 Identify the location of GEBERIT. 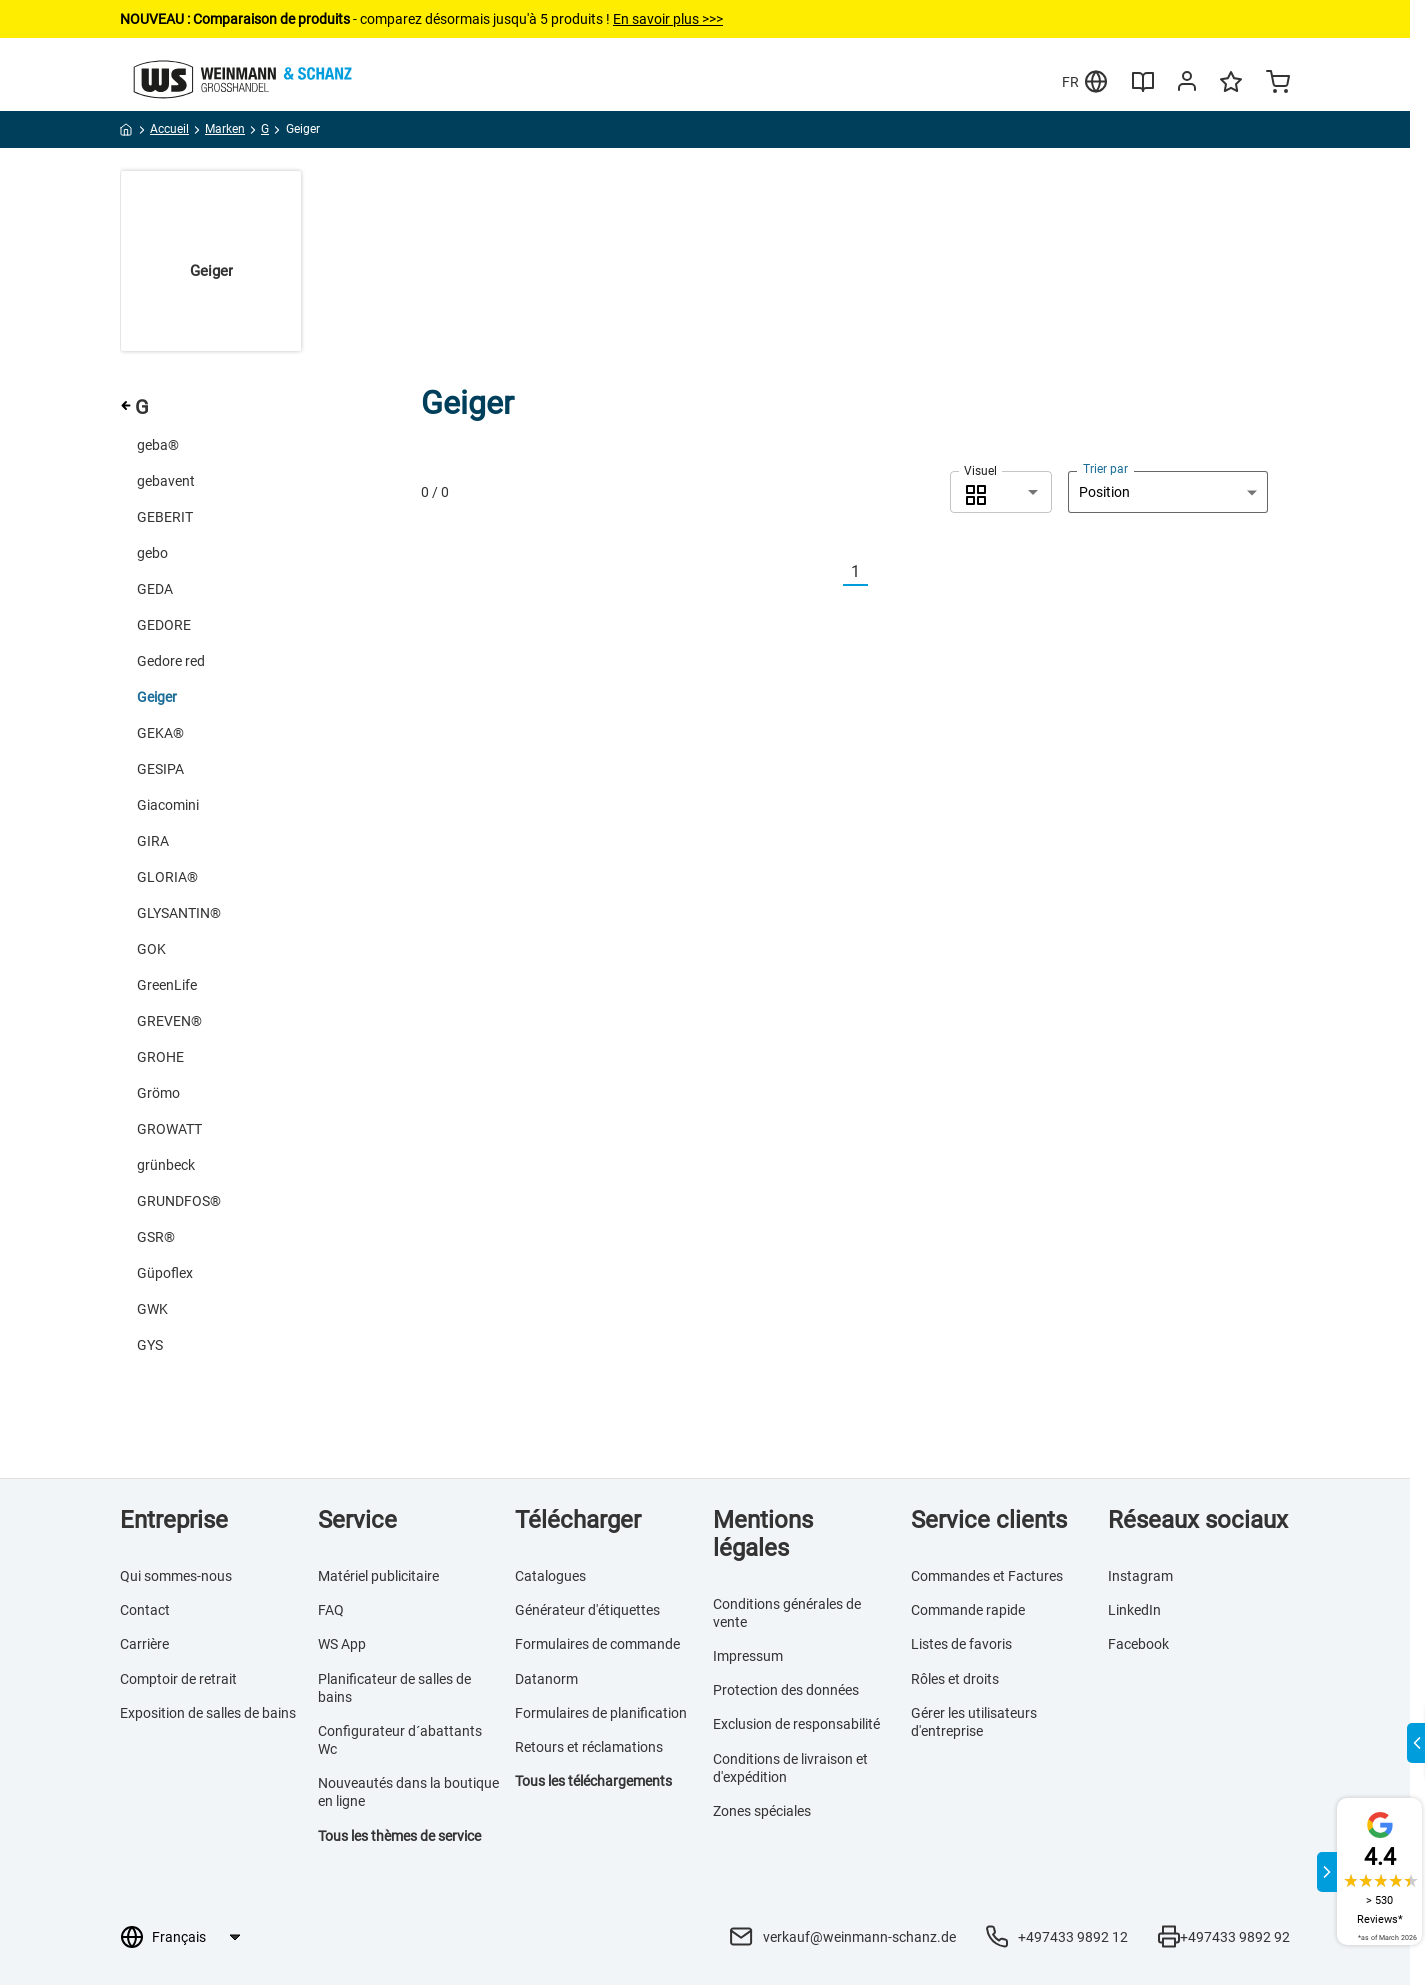
(165, 517).